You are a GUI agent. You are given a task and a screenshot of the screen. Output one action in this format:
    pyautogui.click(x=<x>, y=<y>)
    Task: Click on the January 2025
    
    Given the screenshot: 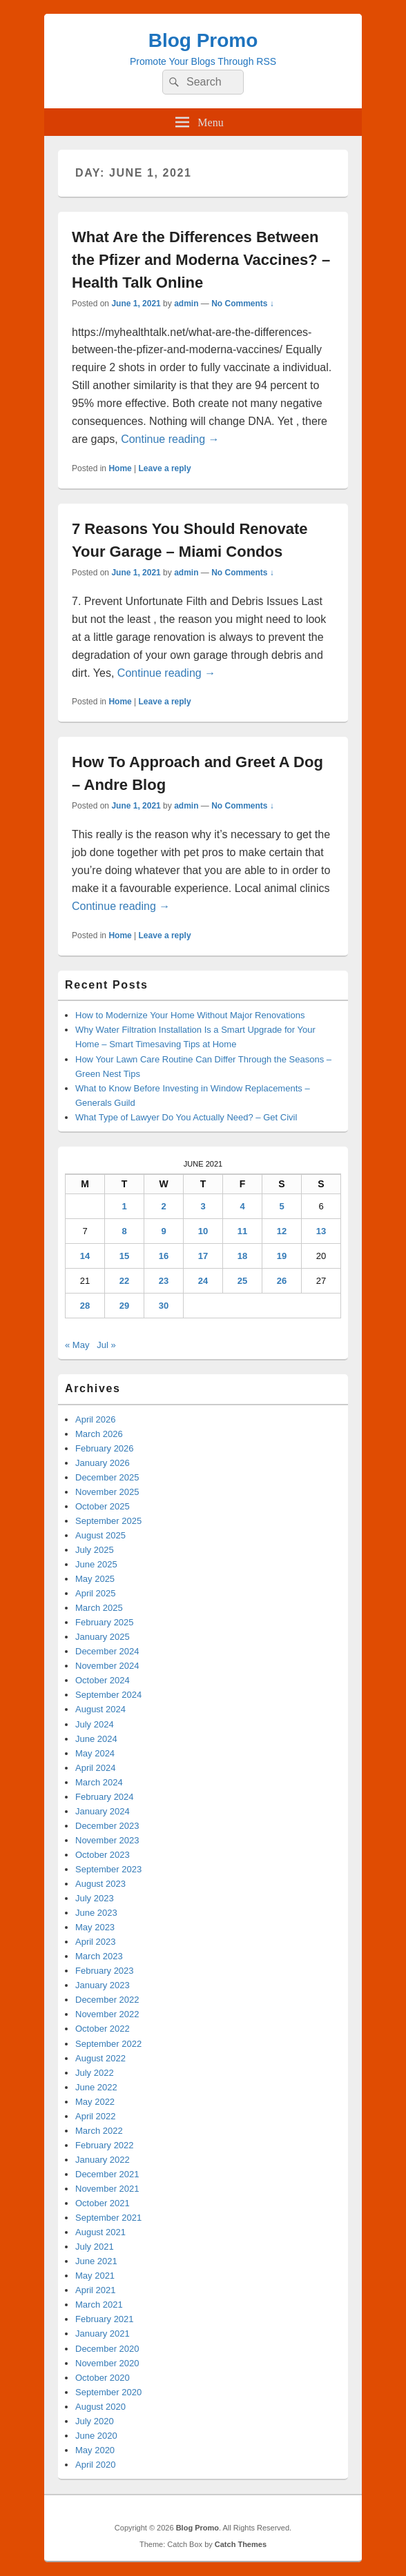 What is the action you would take?
    pyautogui.click(x=102, y=1637)
    